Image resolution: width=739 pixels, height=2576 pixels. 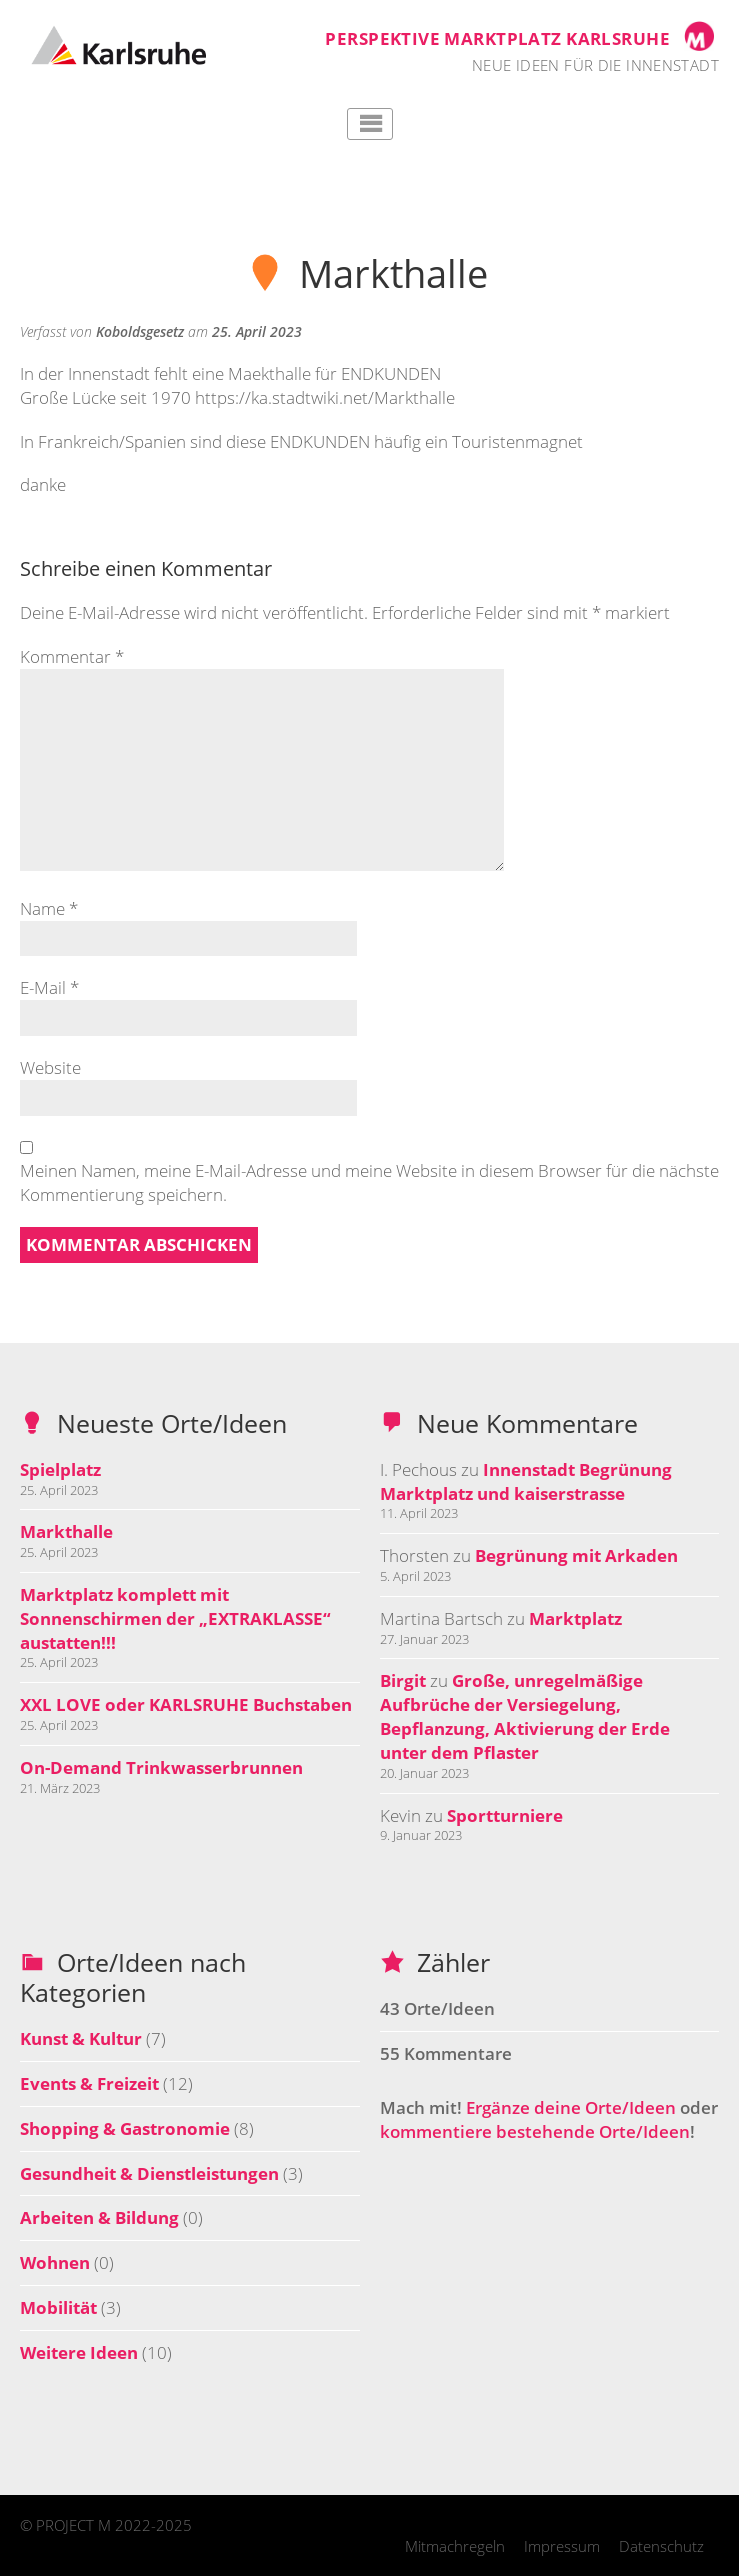 What do you see at coordinates (661, 2546) in the screenshot?
I see `Datenschutz` at bounding box center [661, 2546].